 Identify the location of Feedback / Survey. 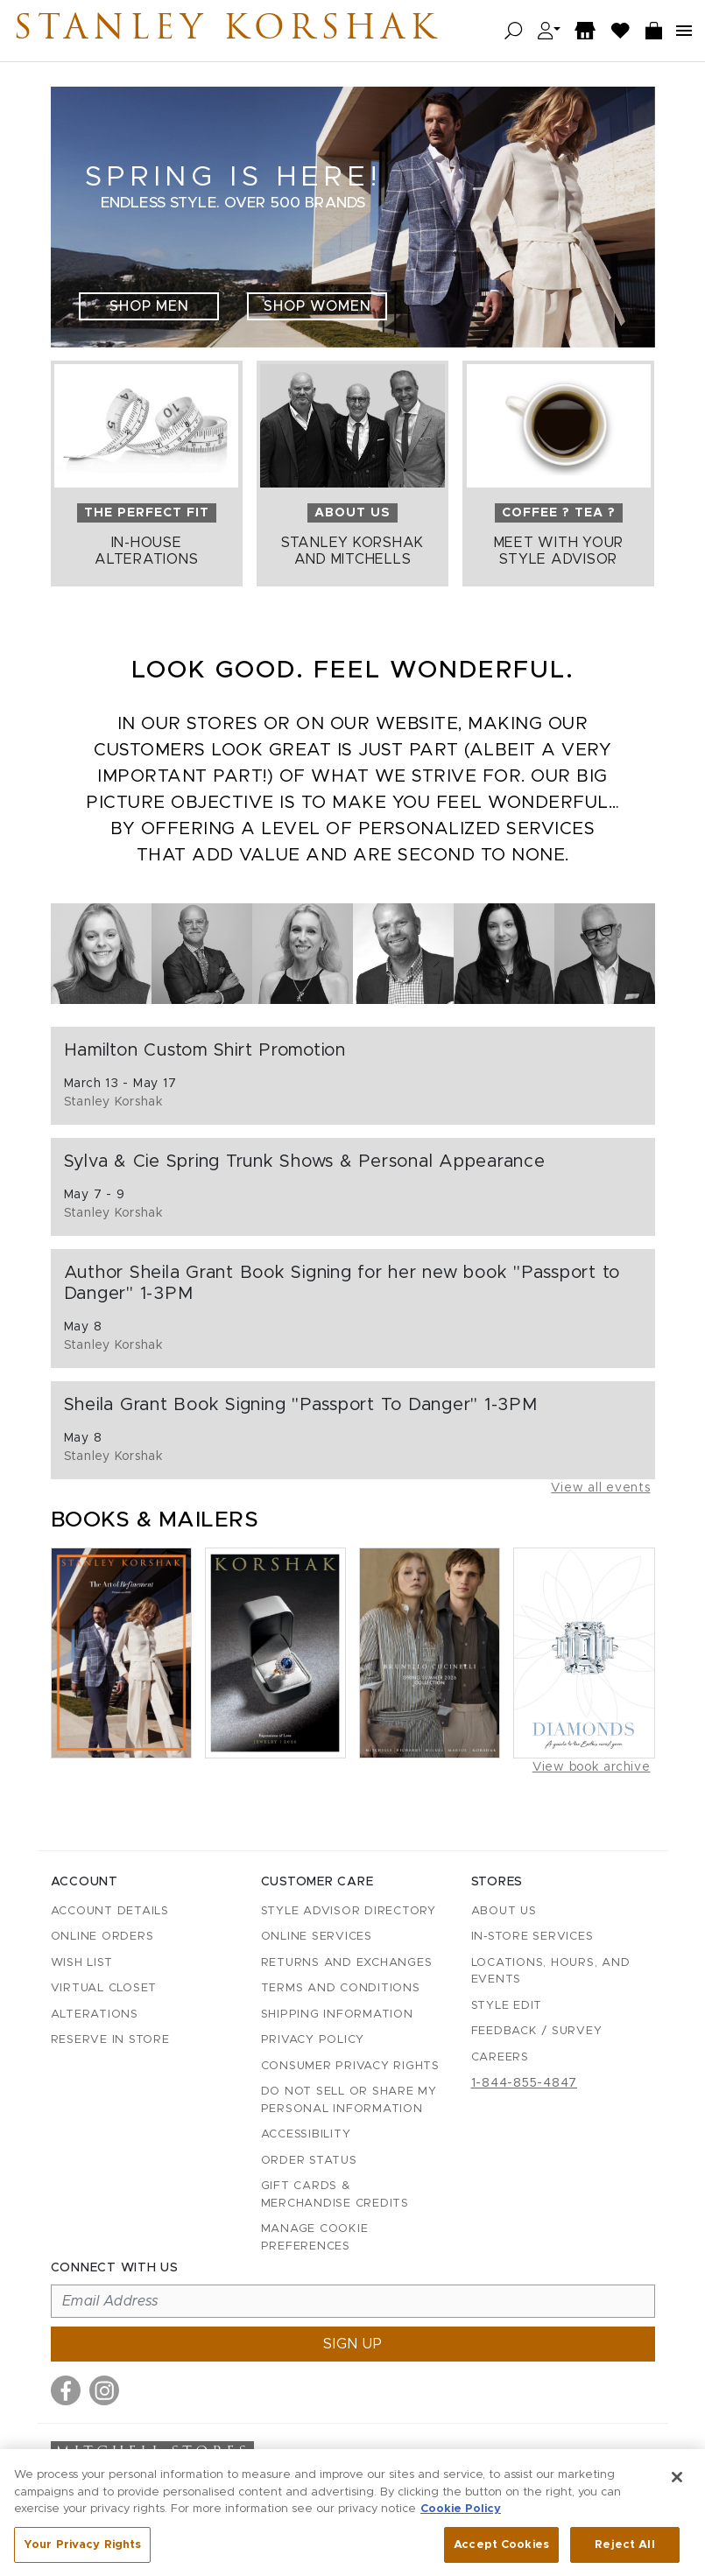
(537, 2031).